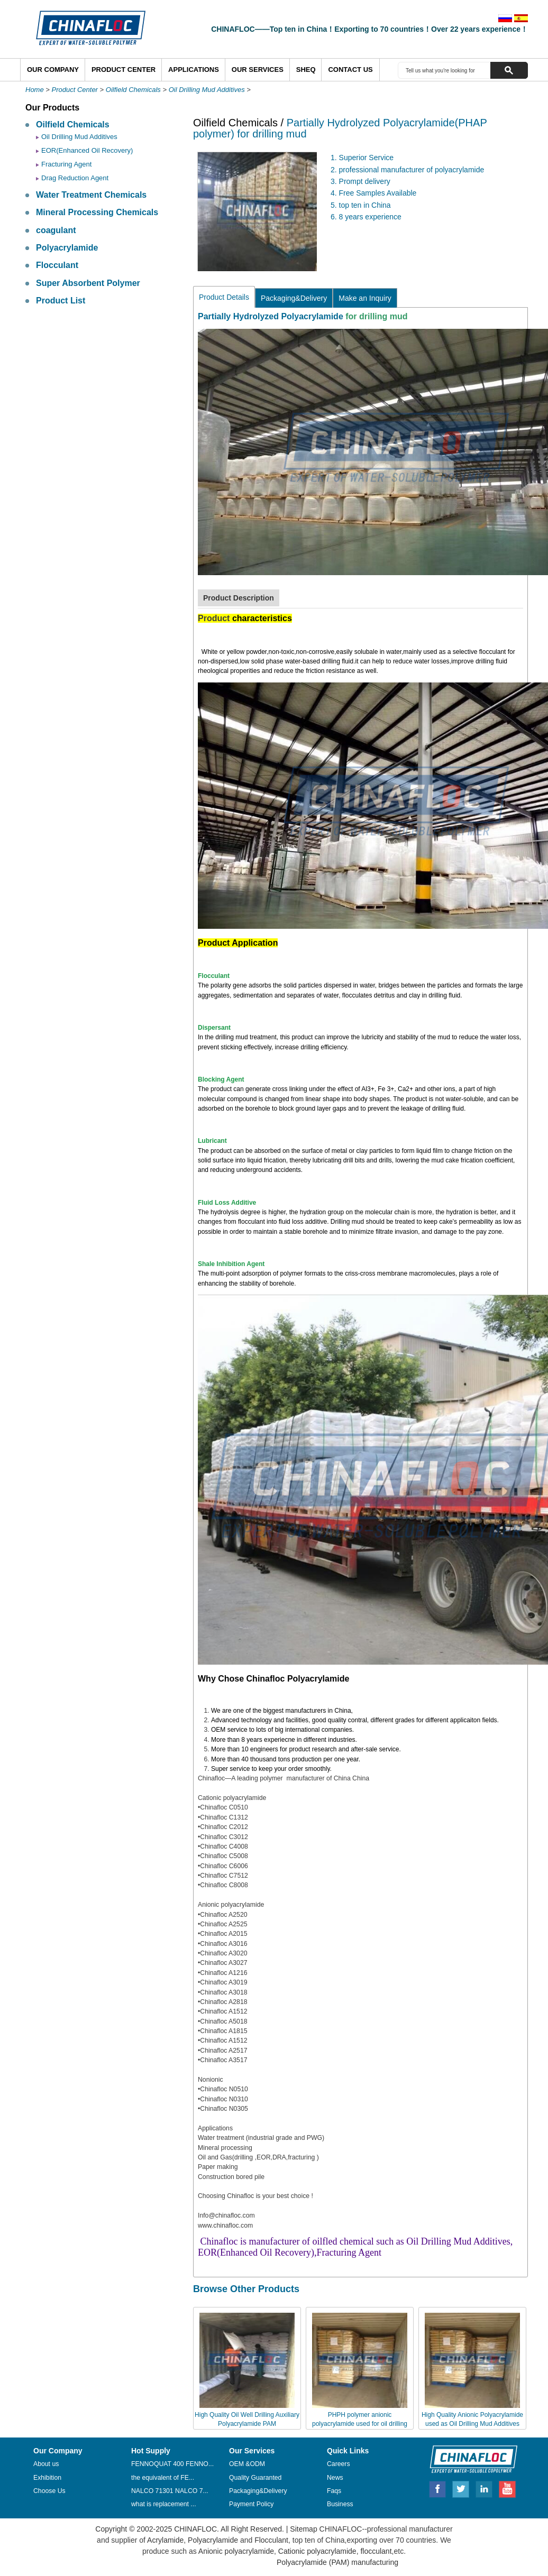  I want to click on SHEQ, so click(306, 69).